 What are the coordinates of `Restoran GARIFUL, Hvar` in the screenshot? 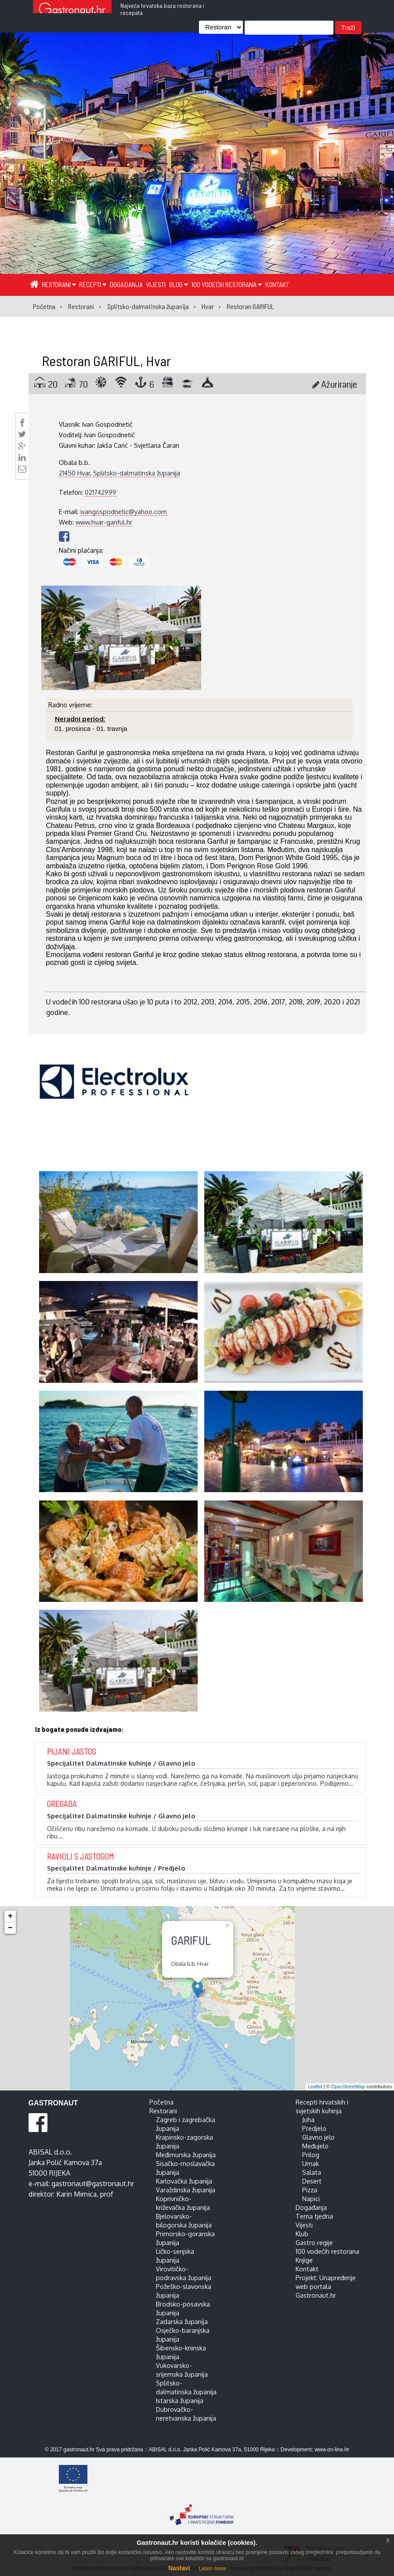 It's located at (106, 360).